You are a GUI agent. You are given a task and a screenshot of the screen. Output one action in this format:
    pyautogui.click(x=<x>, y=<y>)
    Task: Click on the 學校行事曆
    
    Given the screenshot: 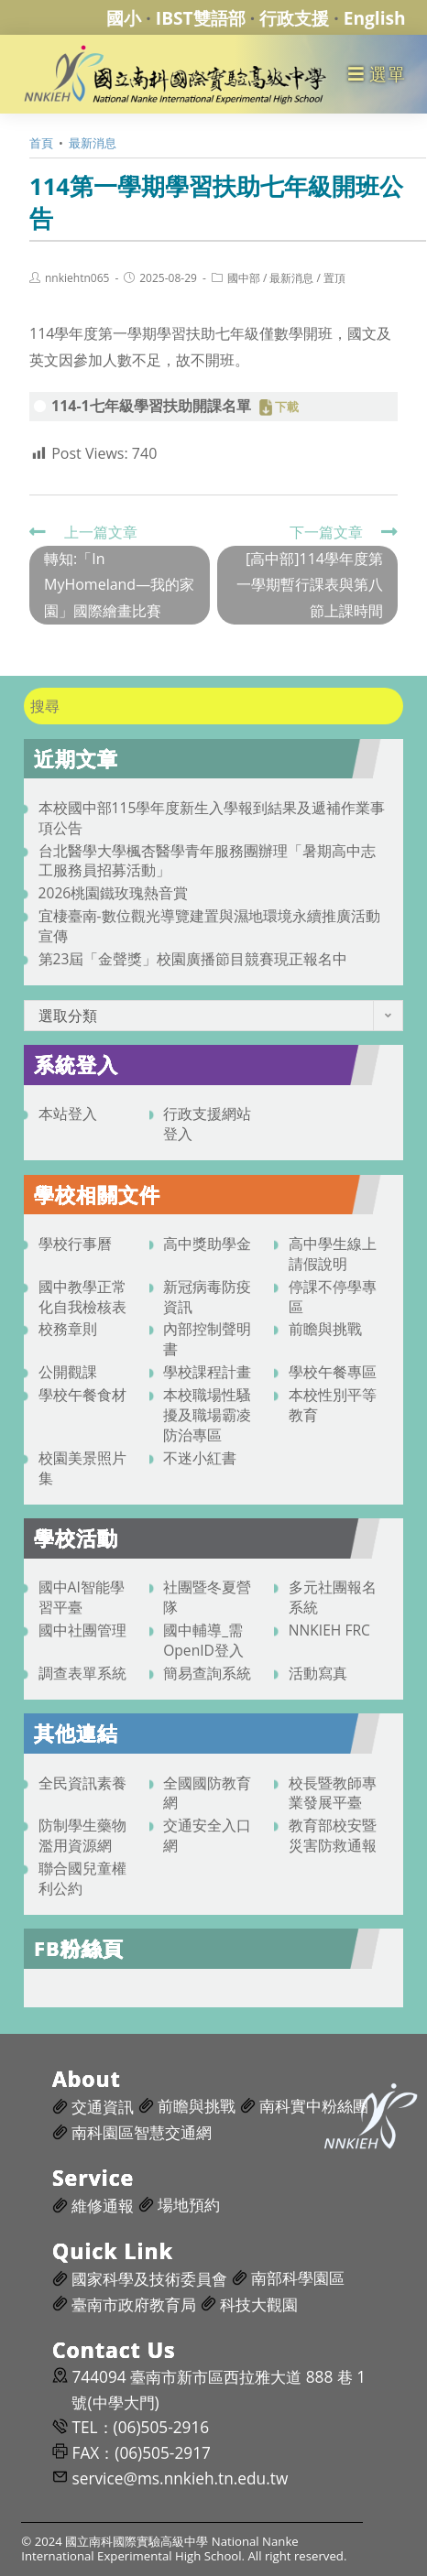 What is the action you would take?
    pyautogui.click(x=75, y=1244)
    